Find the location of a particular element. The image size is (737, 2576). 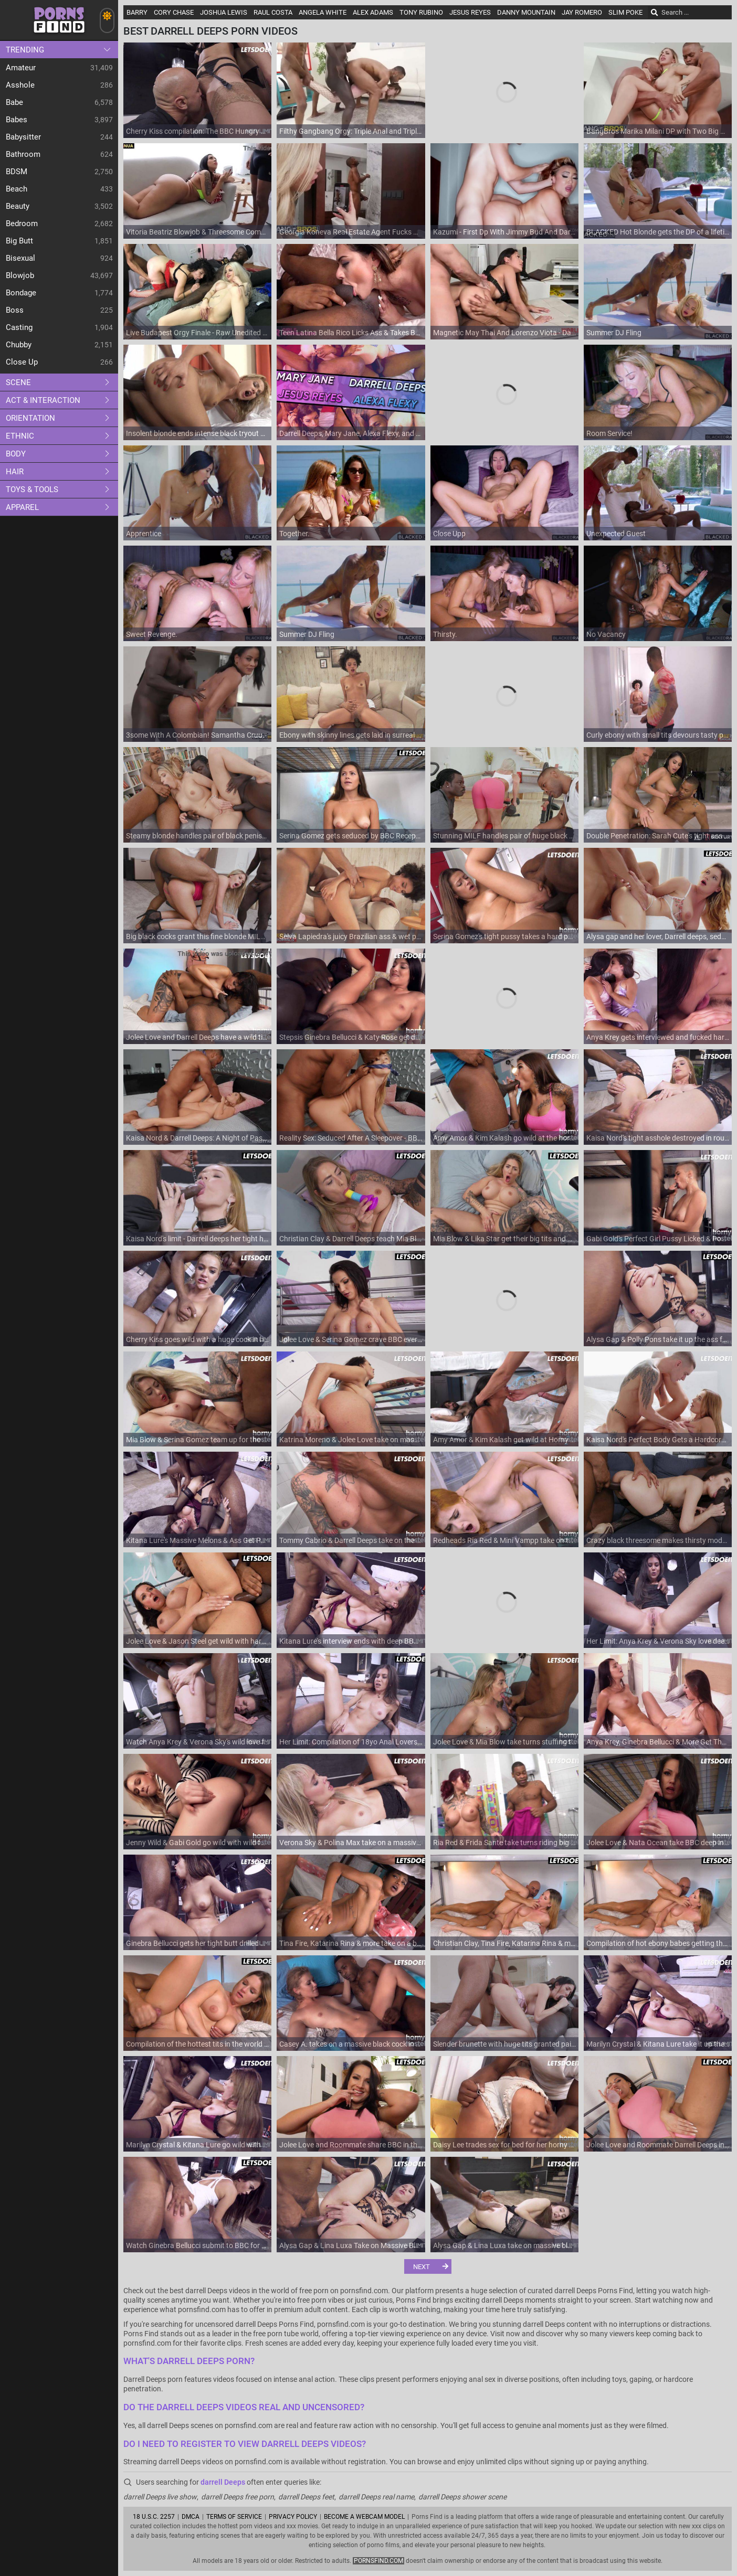

Summer DJ Fling is located at coordinates (613, 332).